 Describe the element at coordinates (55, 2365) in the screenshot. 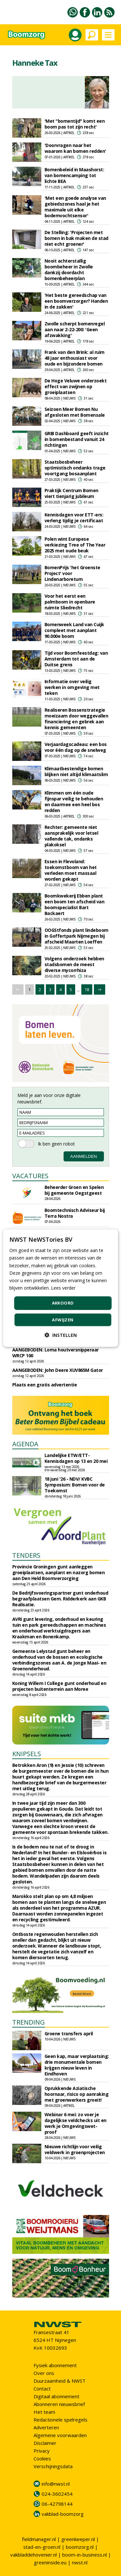

I see `Fysiek abonnement` at that location.